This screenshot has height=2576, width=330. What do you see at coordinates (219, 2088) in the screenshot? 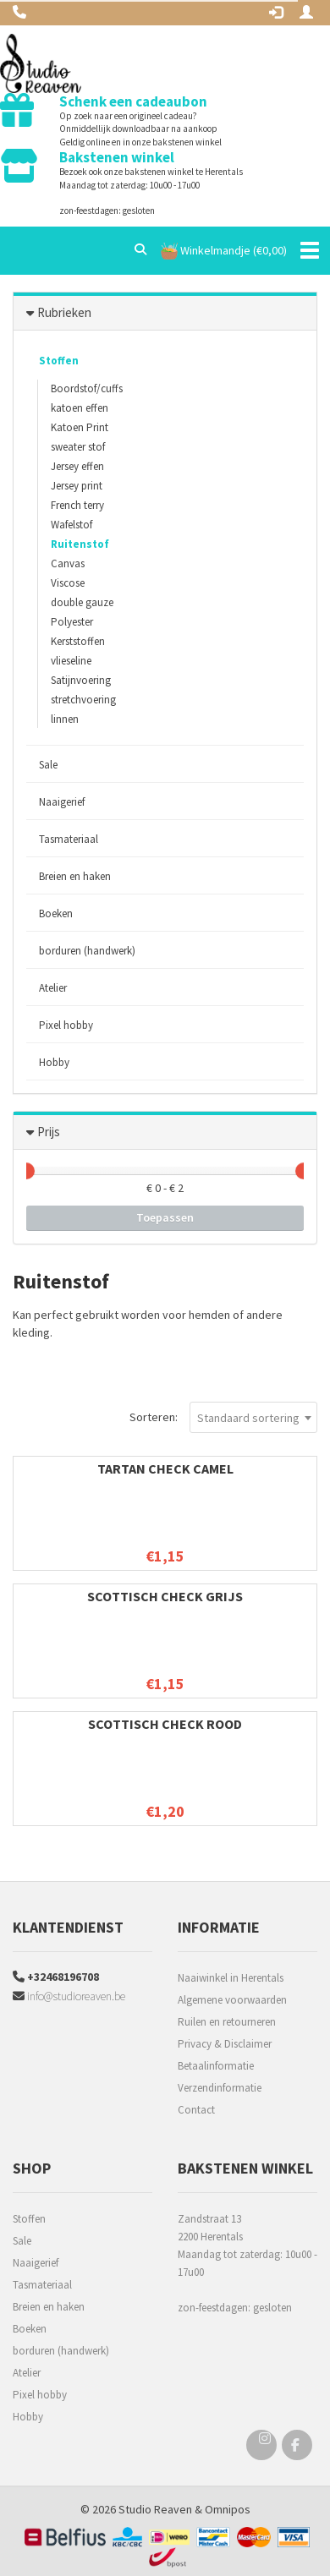
I see `Verzendinformatie` at bounding box center [219, 2088].